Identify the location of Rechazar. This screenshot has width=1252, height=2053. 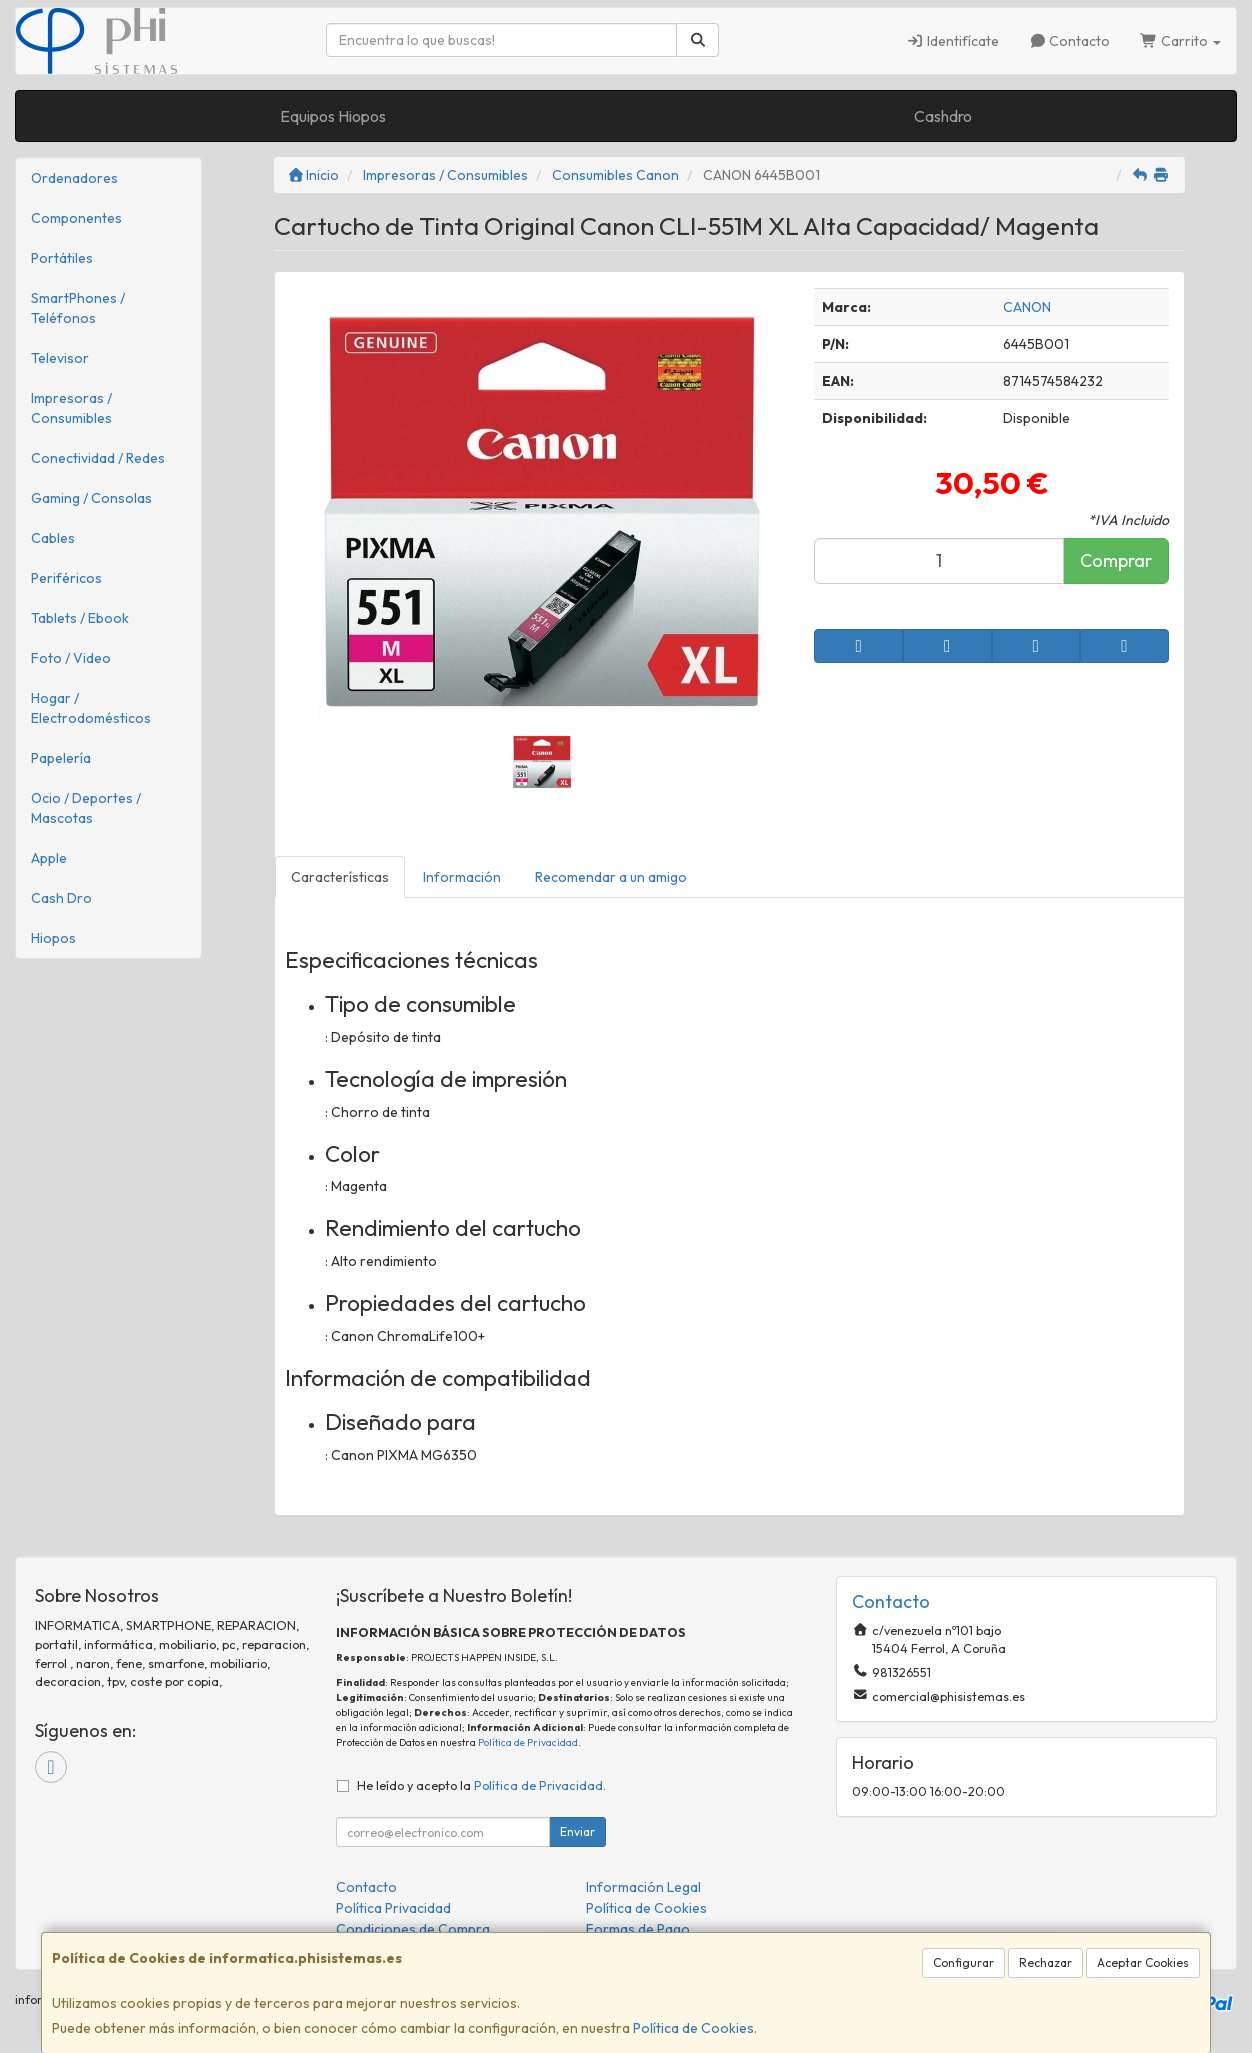
(1045, 1962).